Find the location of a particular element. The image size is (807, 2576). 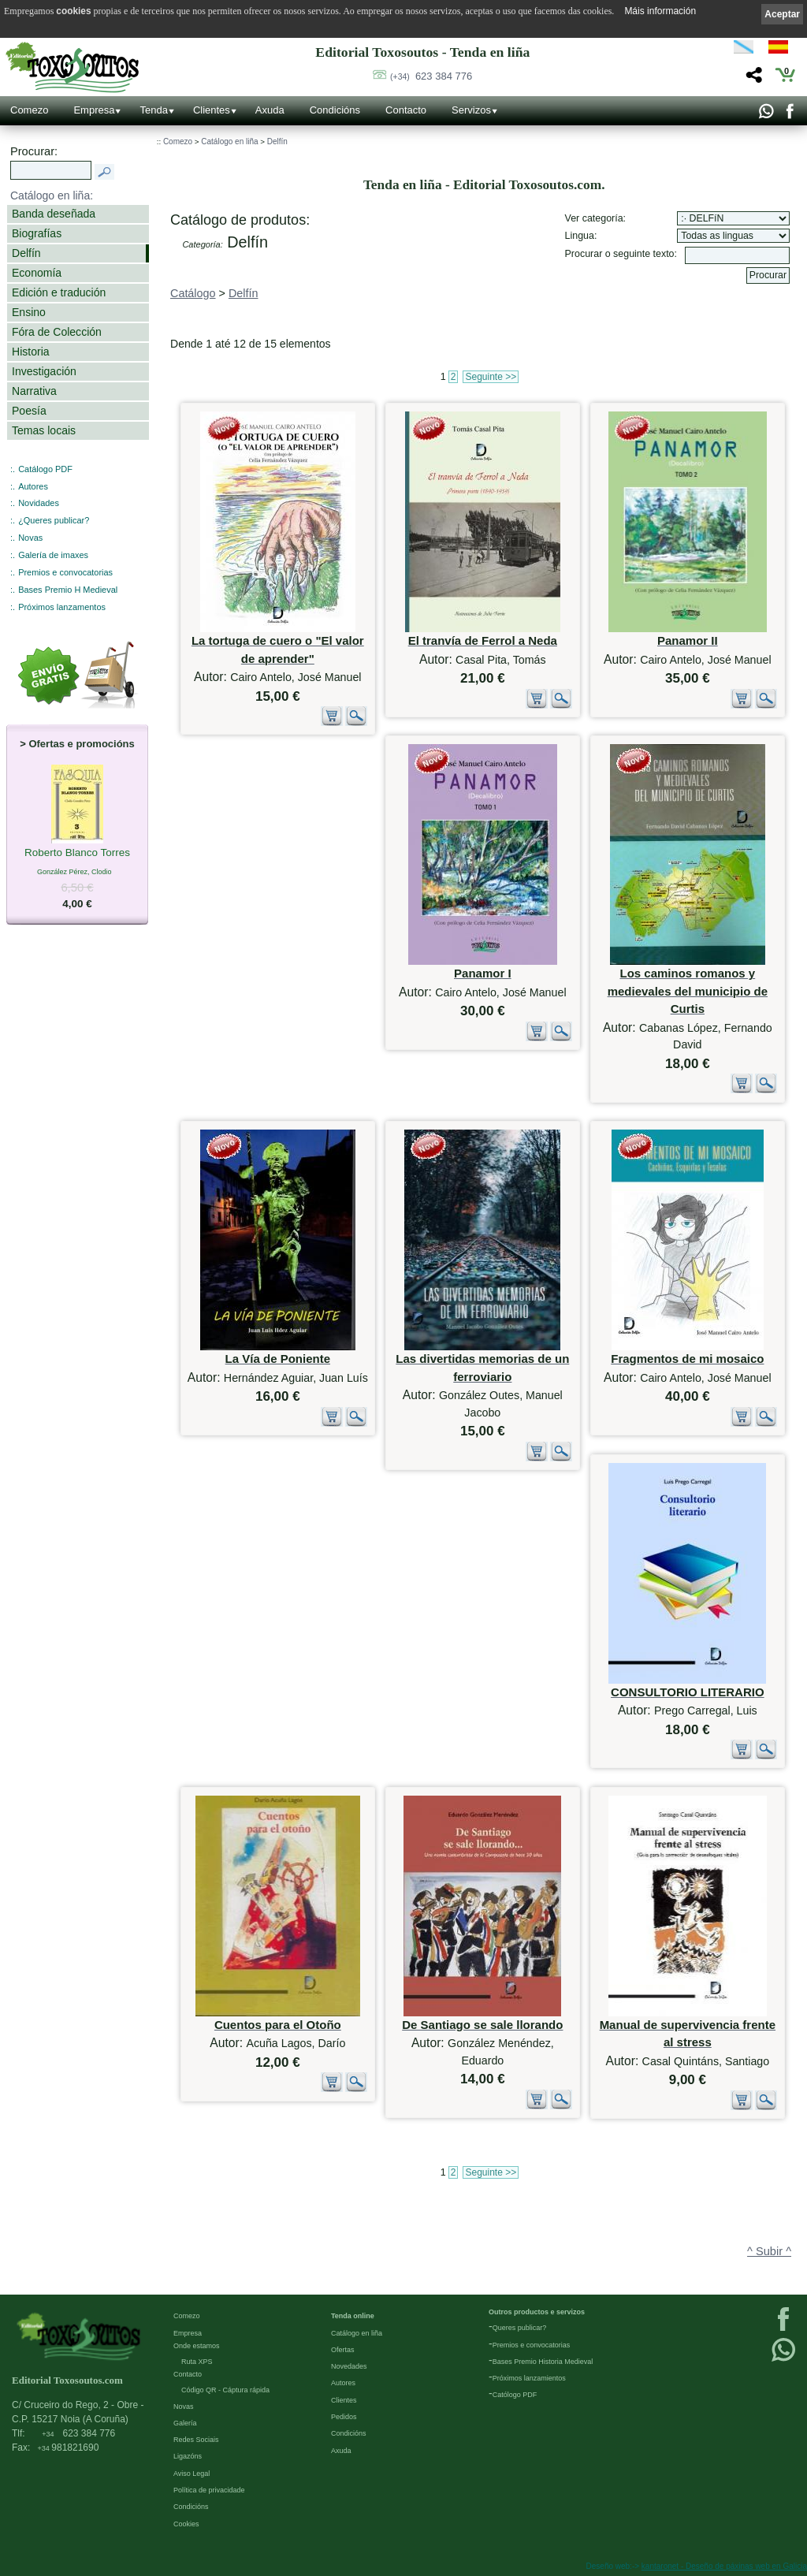

Autores is located at coordinates (33, 486).